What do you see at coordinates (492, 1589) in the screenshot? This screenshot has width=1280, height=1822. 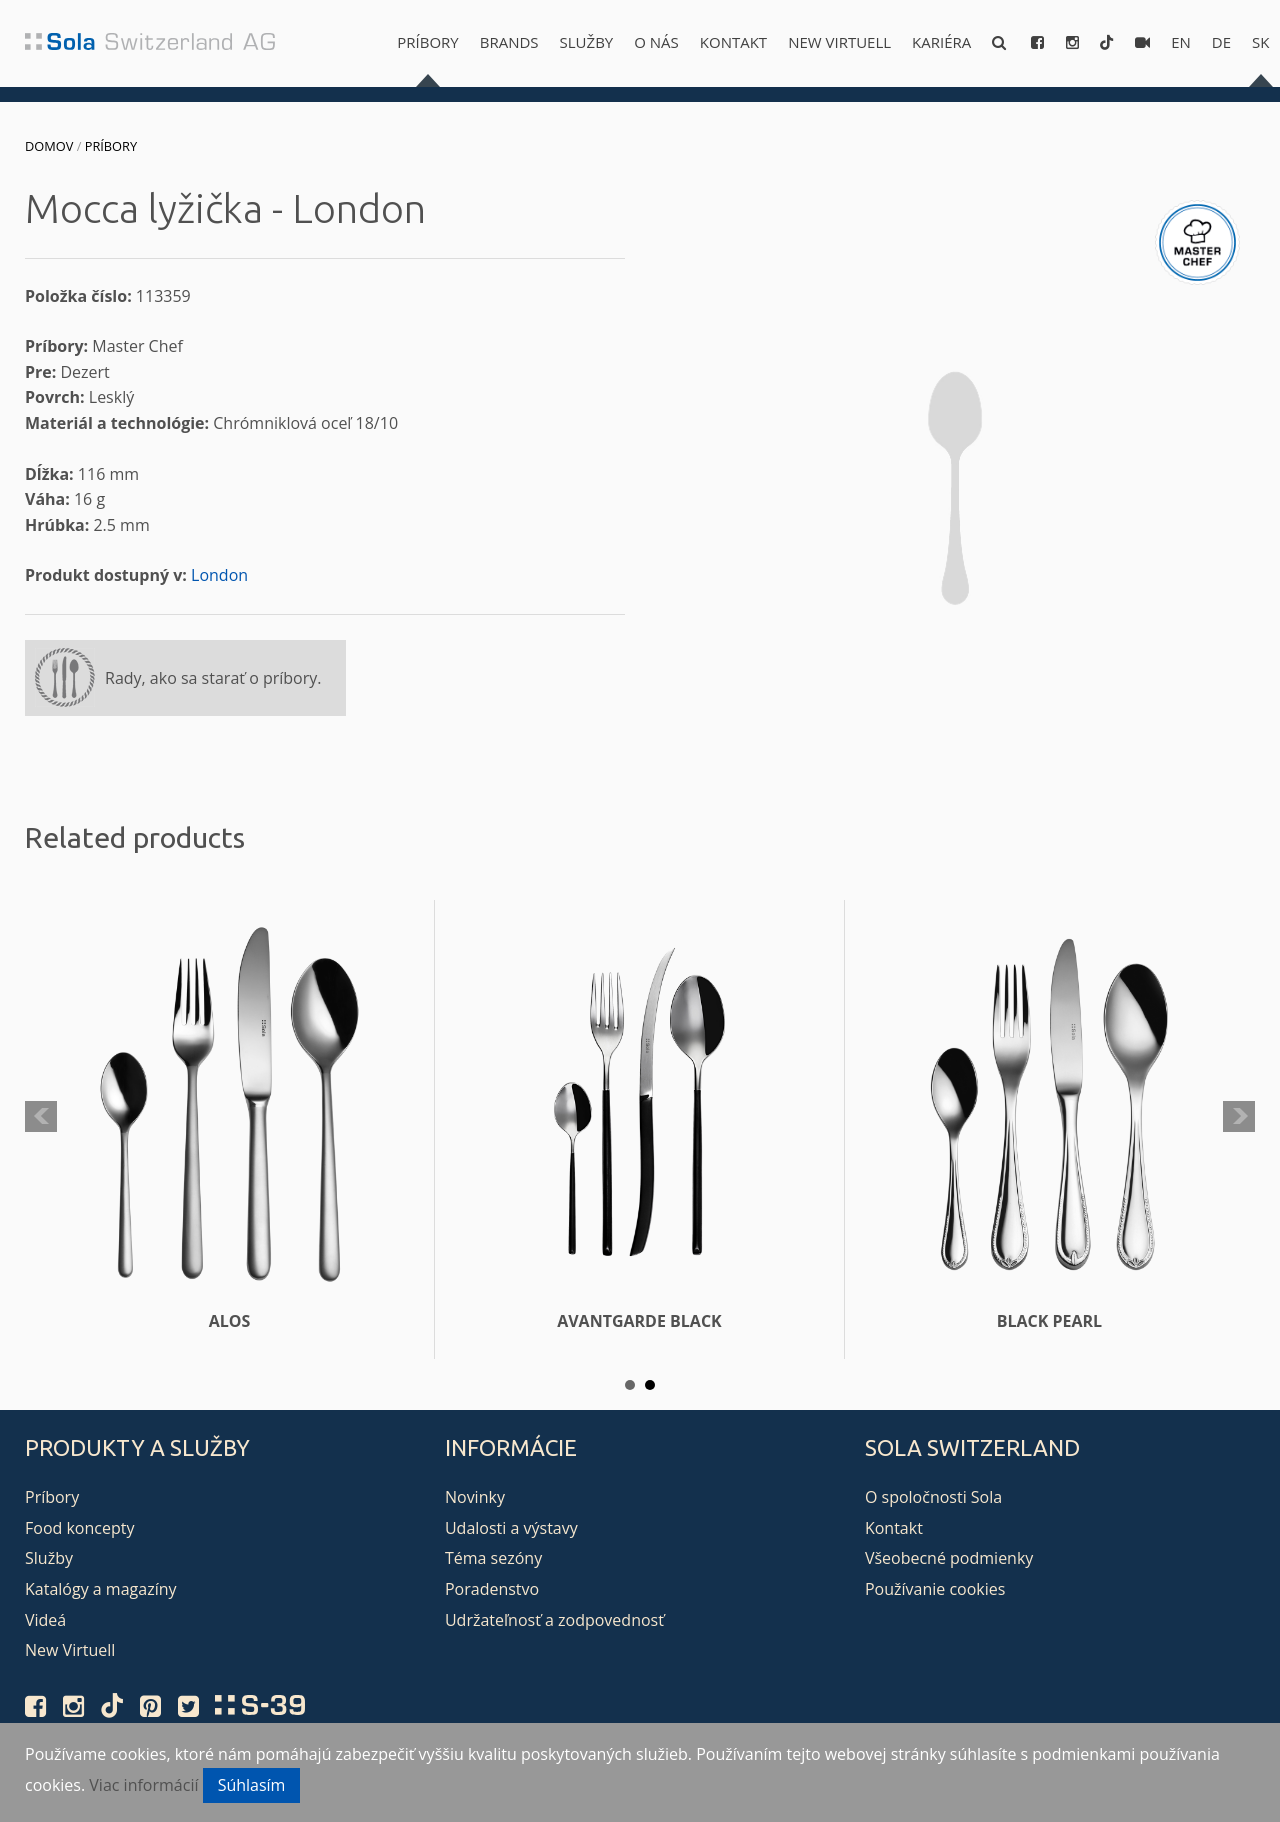 I see `Poradenstvo` at bounding box center [492, 1589].